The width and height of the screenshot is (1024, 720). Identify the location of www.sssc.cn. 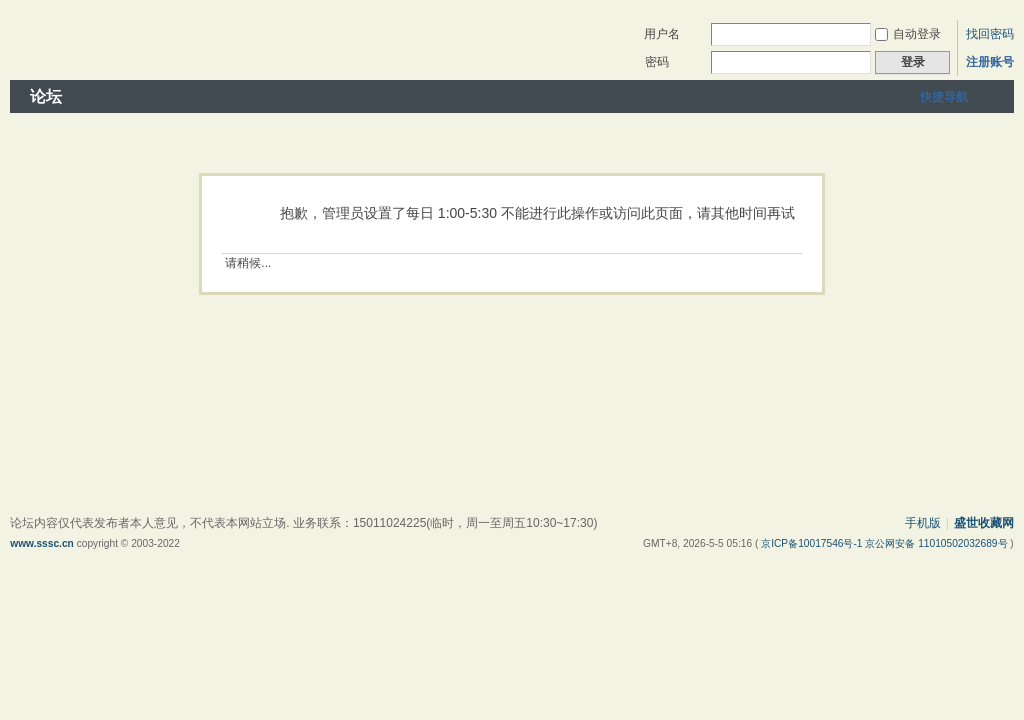
(42, 543).